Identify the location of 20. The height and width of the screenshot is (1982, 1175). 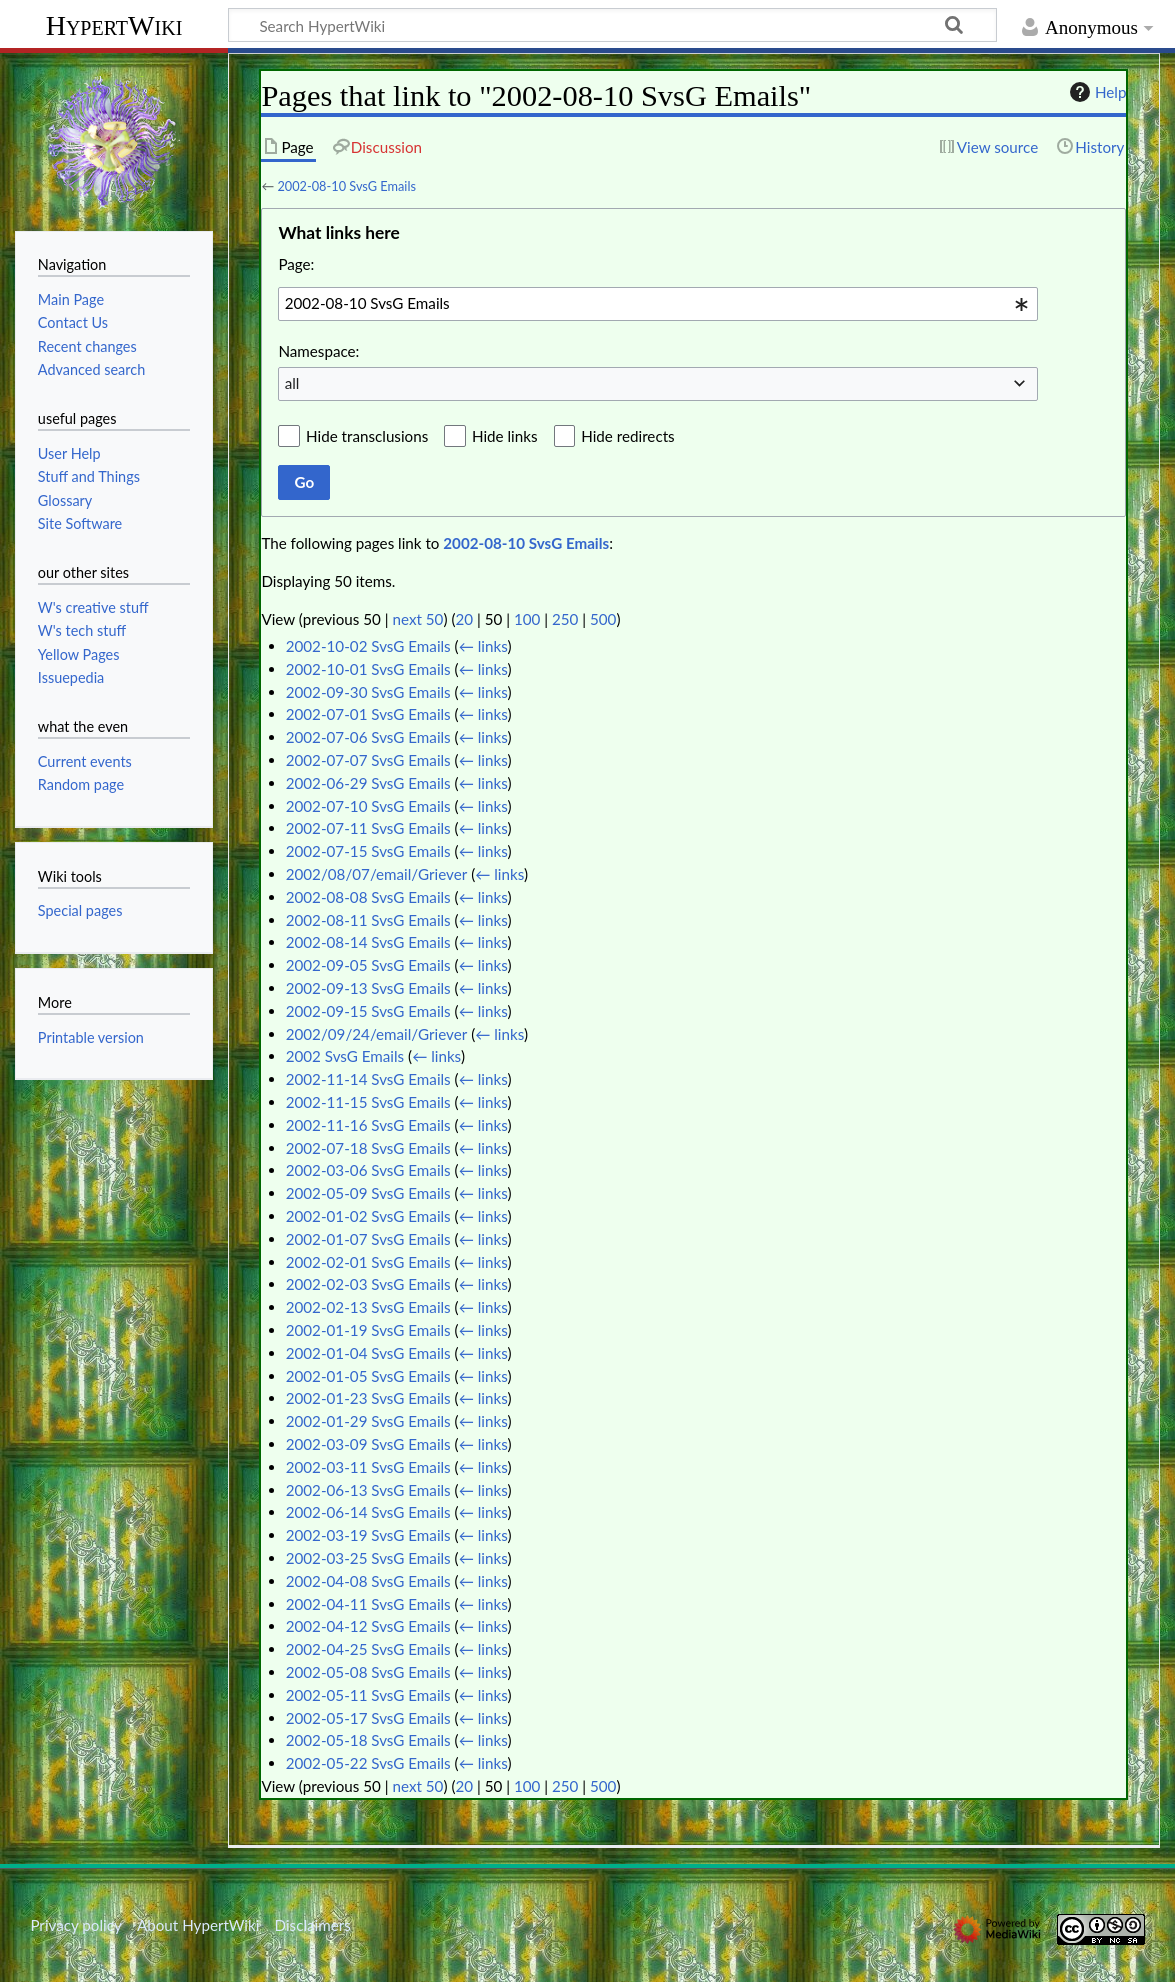
(464, 619).